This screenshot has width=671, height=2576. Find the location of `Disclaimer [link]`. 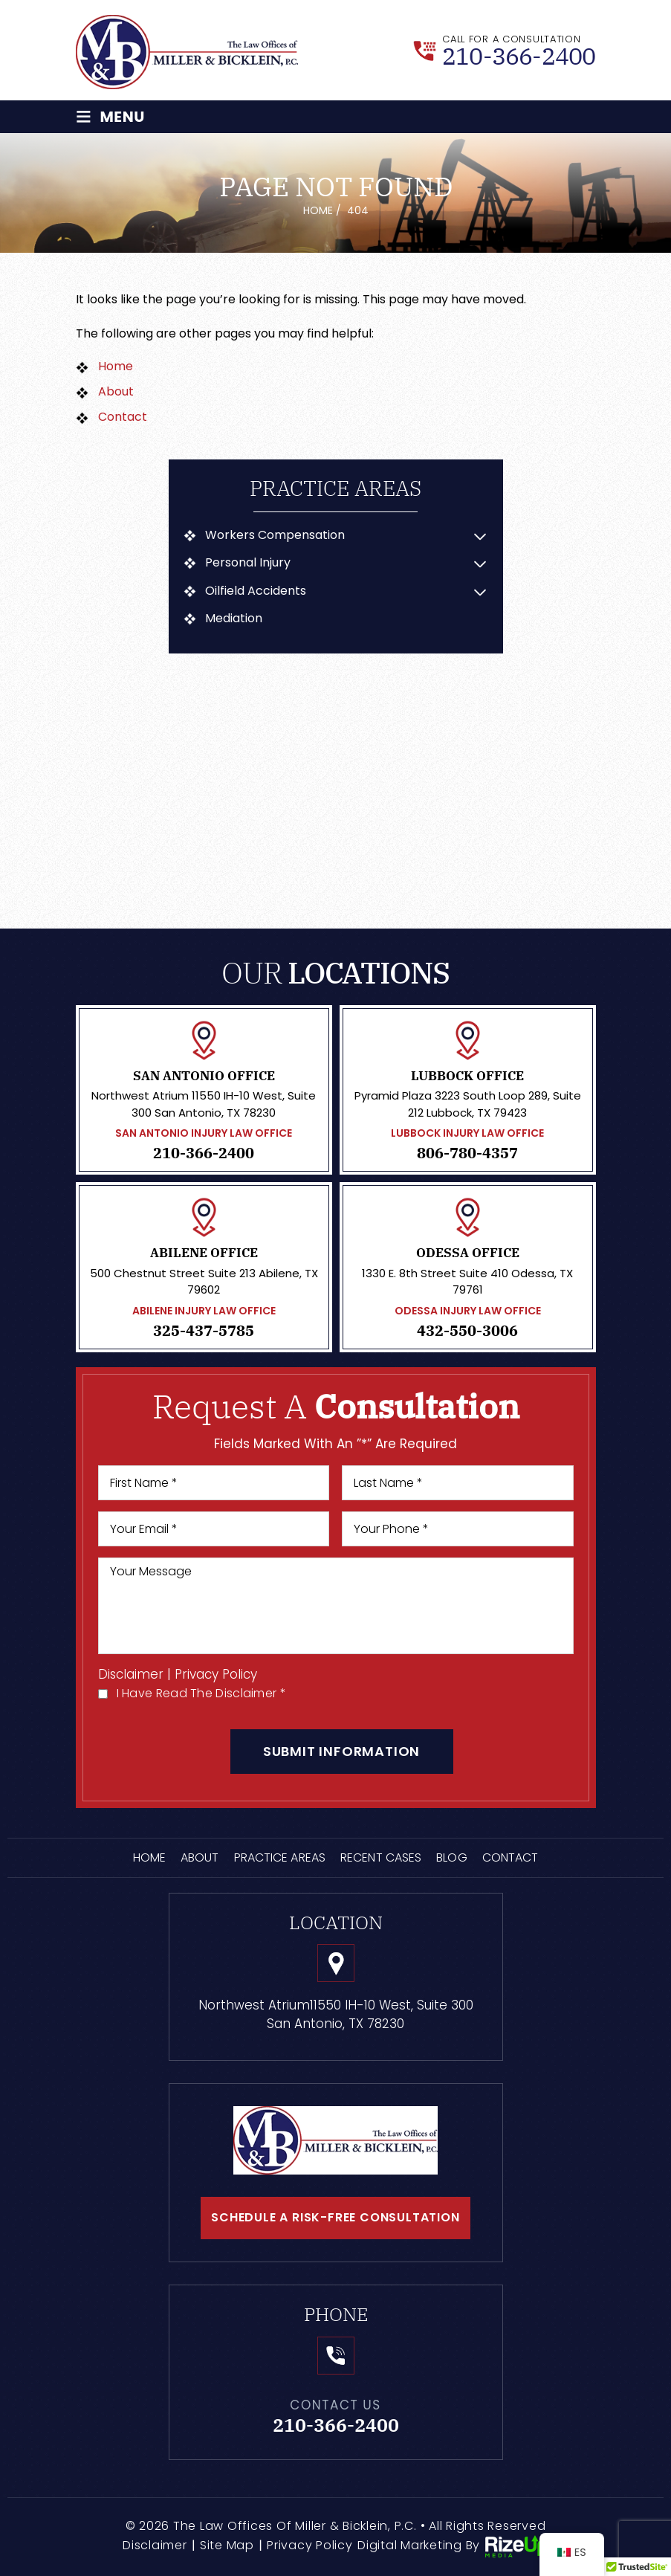

Disclaimer [link] is located at coordinates (155, 2545).